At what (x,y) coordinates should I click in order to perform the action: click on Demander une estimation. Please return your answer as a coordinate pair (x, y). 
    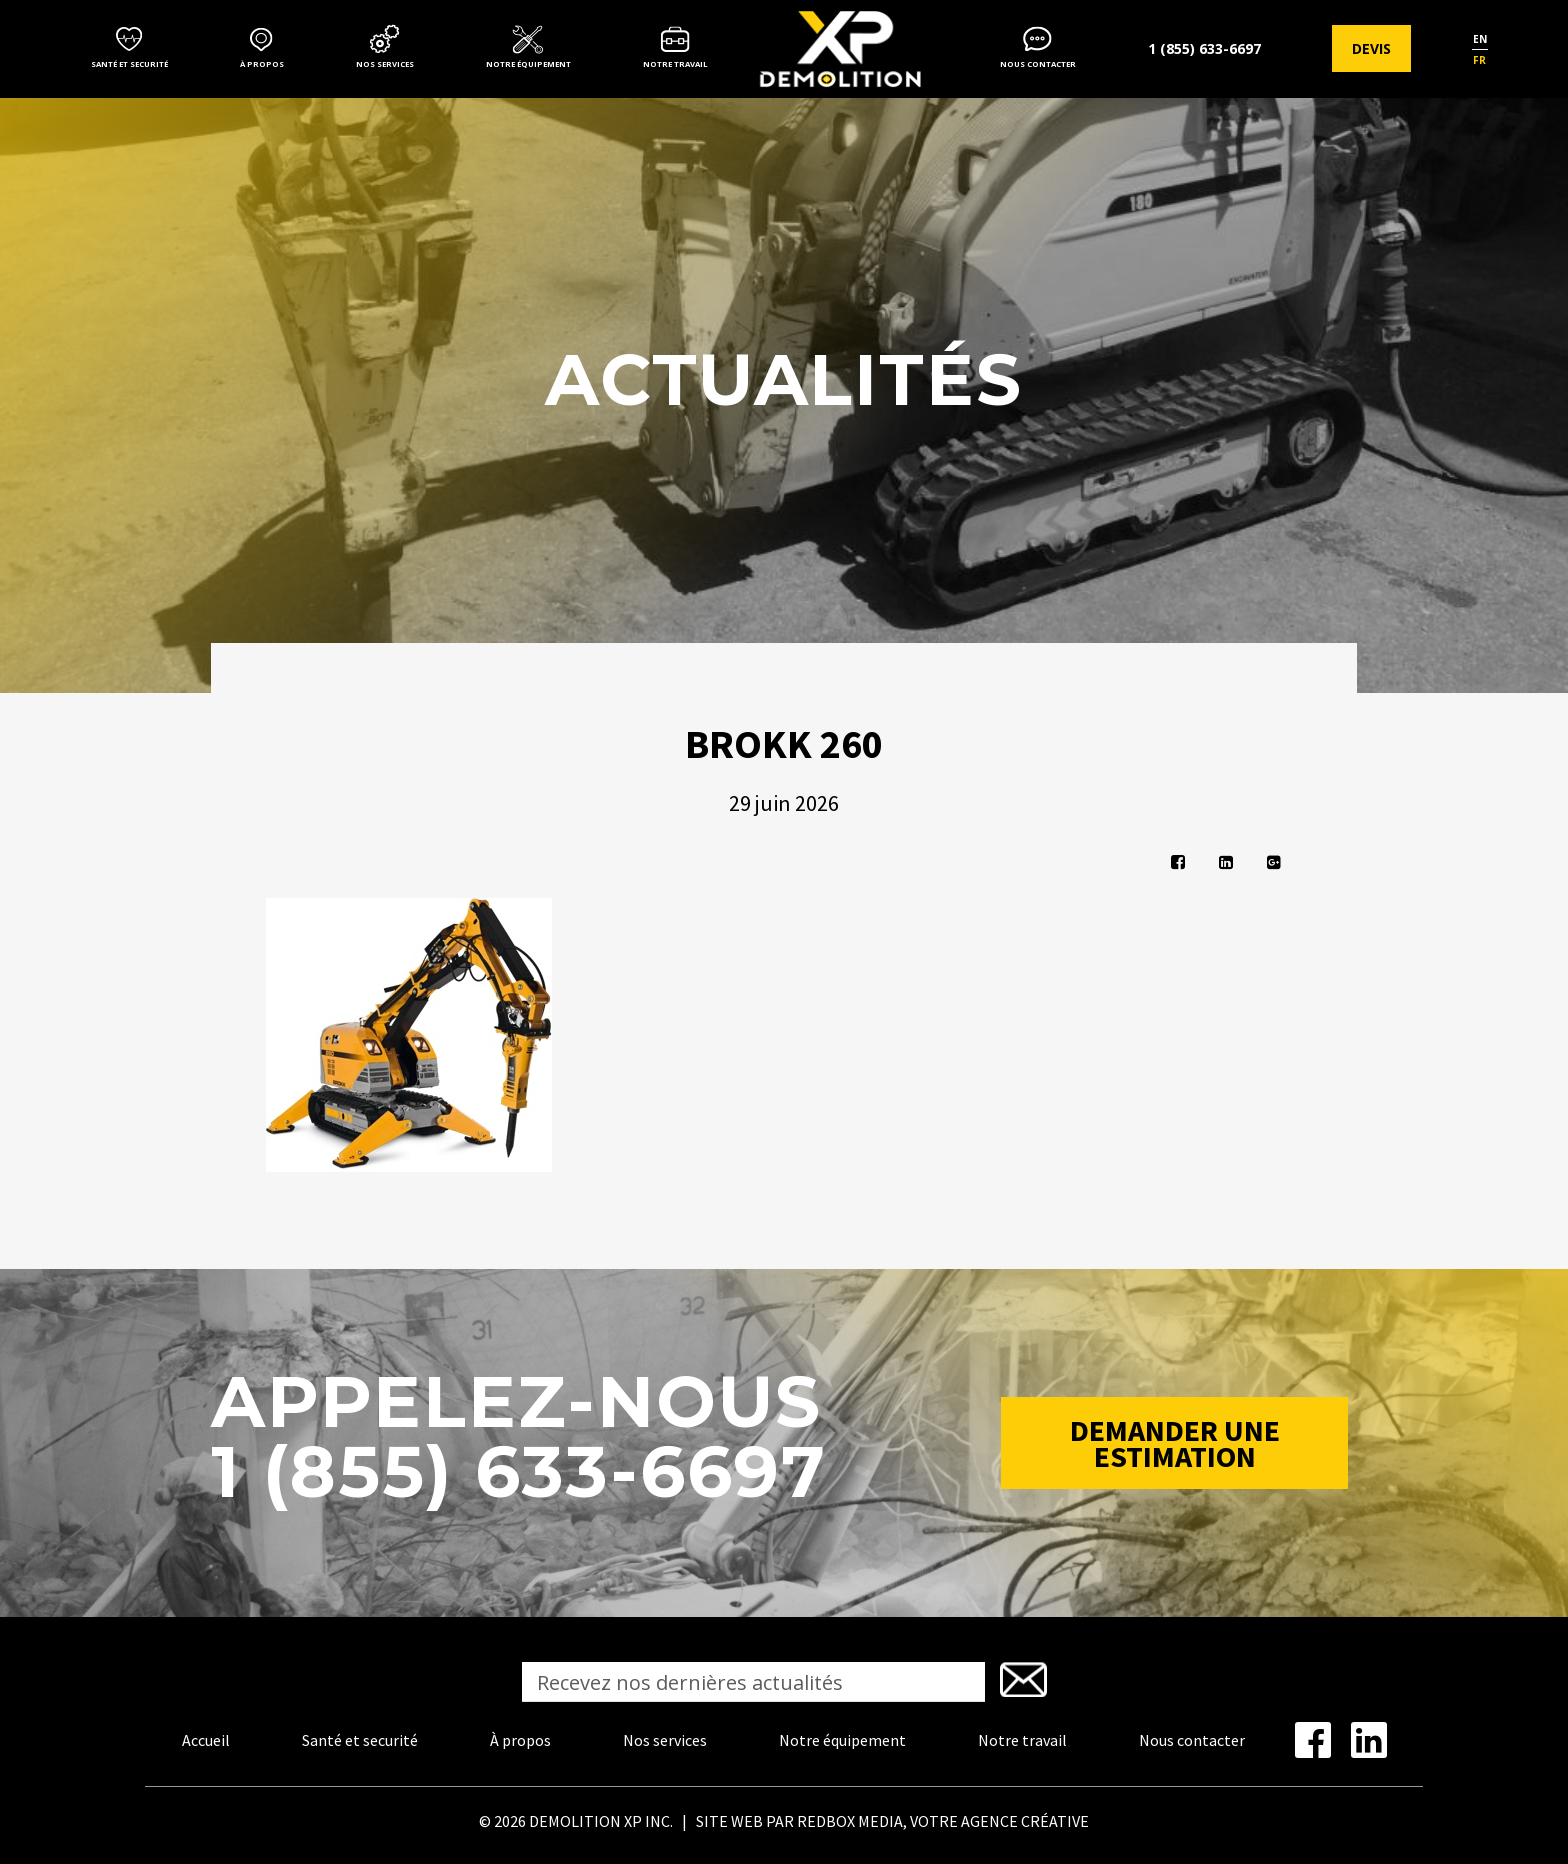
    Looking at the image, I should click on (1175, 1443).